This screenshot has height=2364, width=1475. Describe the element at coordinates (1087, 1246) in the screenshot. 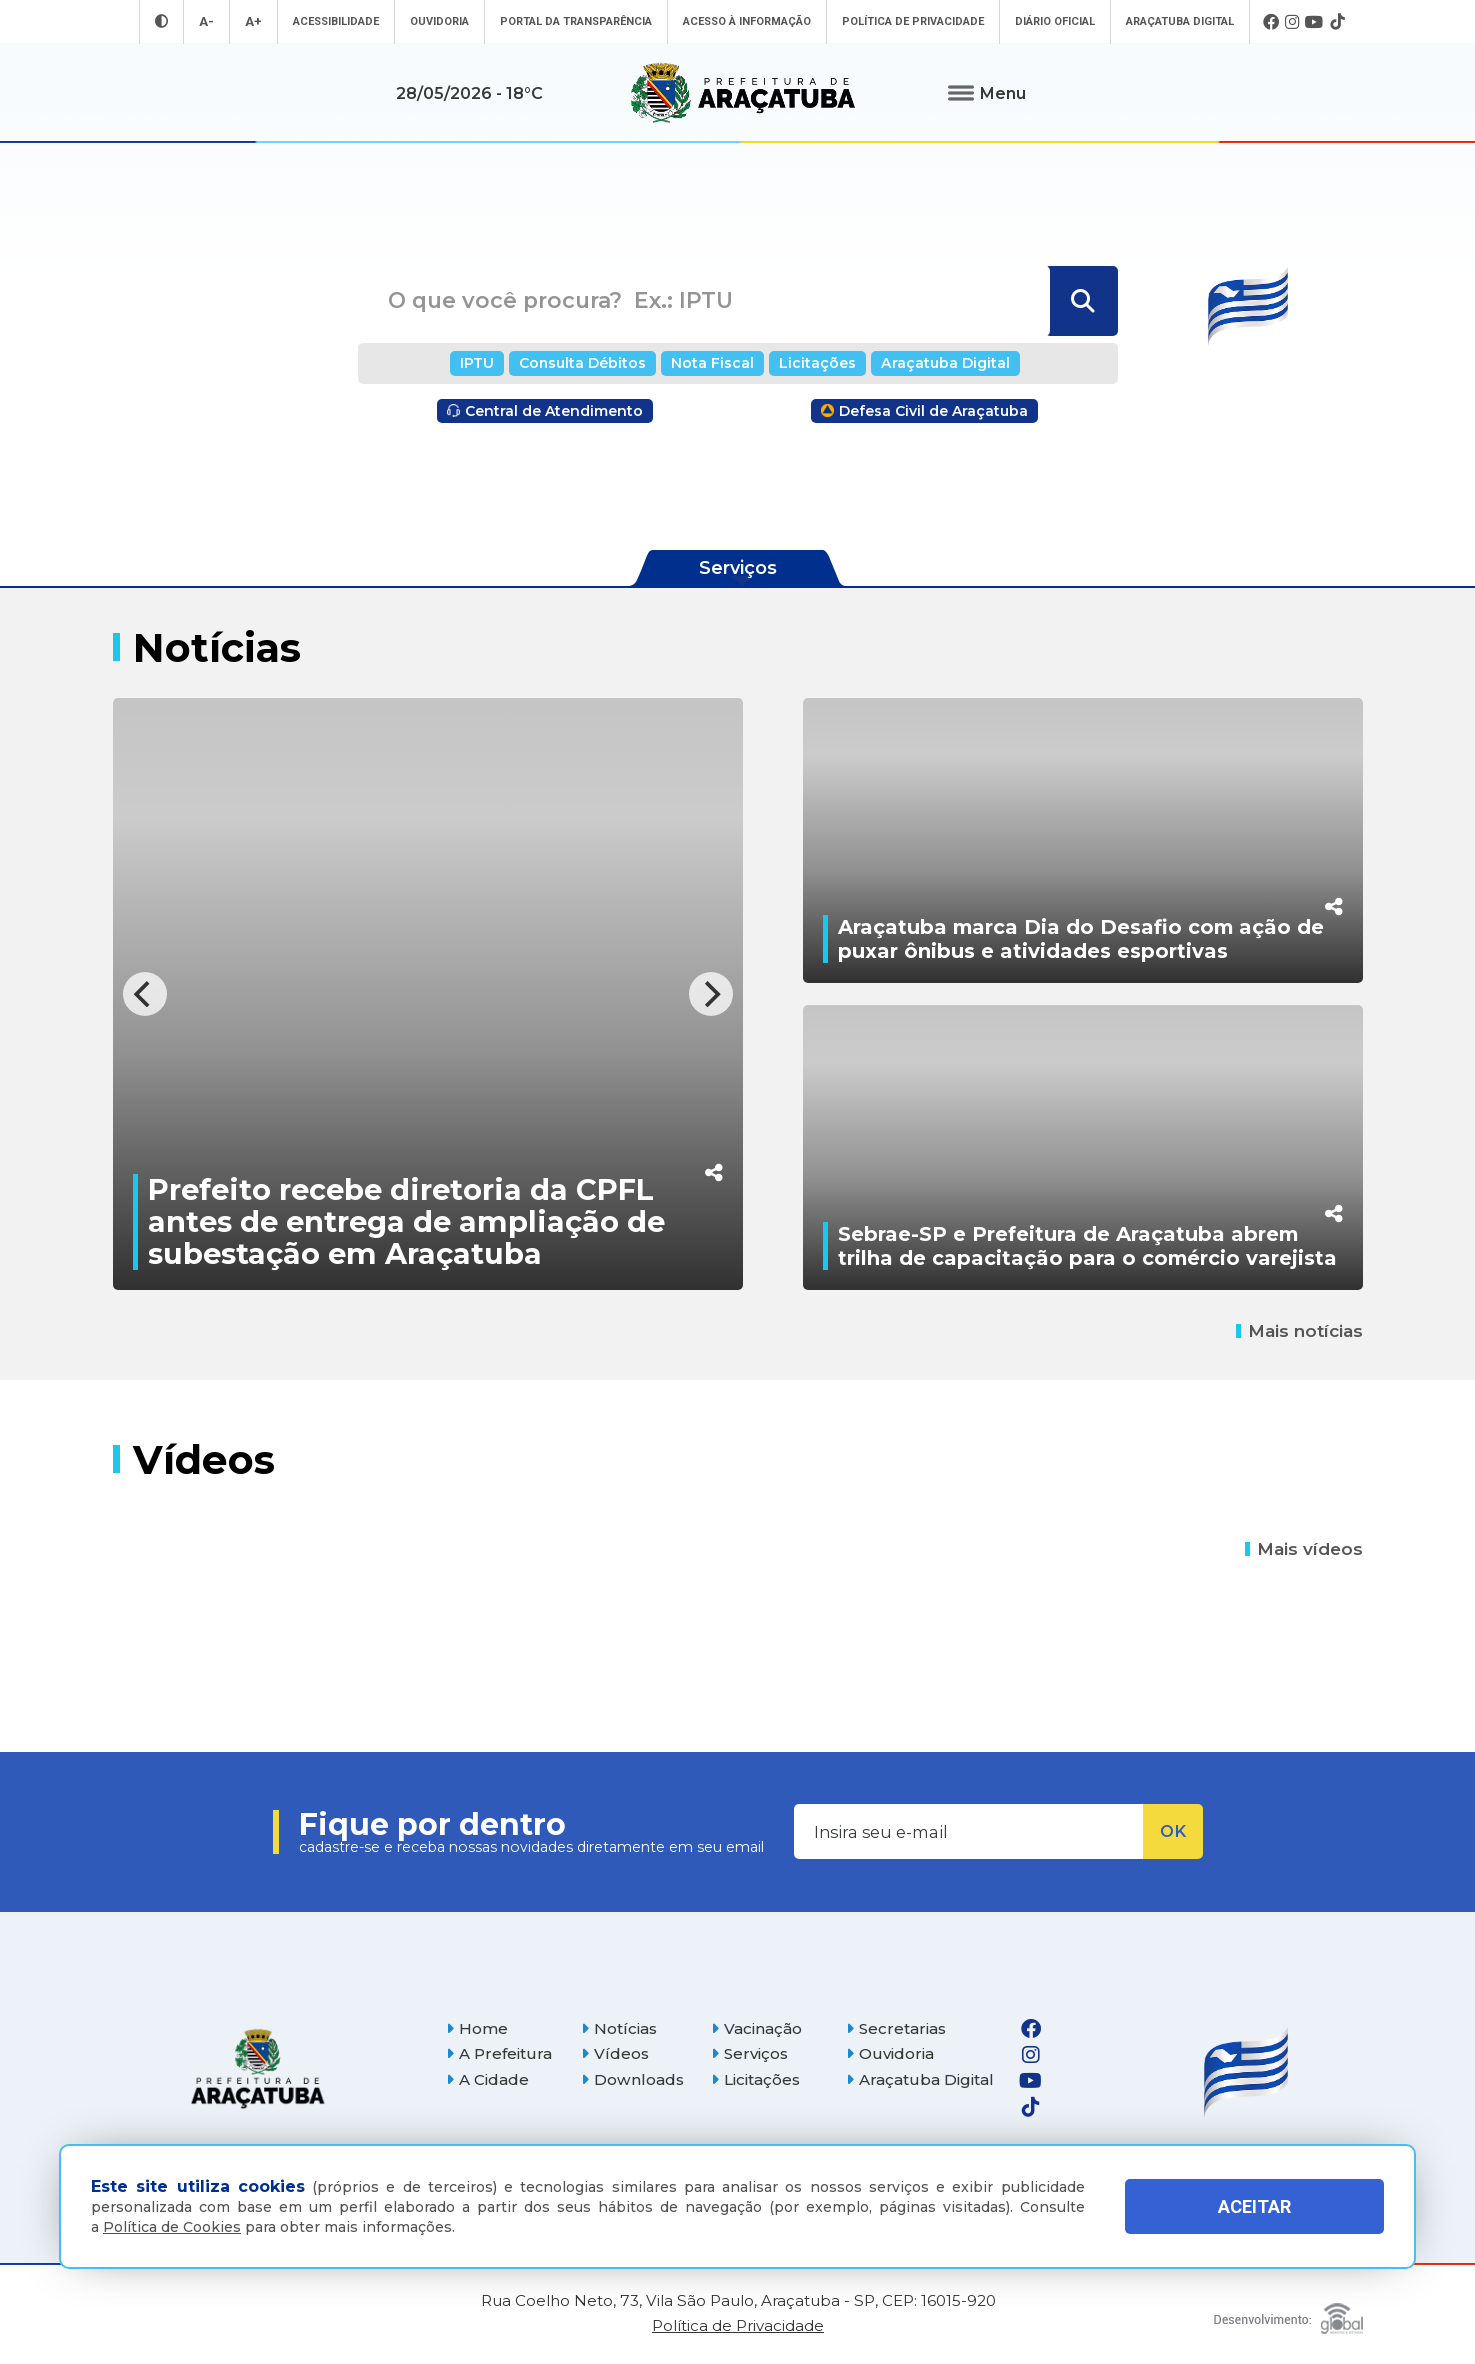

I see `Sebrae-SP e Prefeitura de Araçatuba abrem trilha de capacitação para o comércio varejista` at that location.